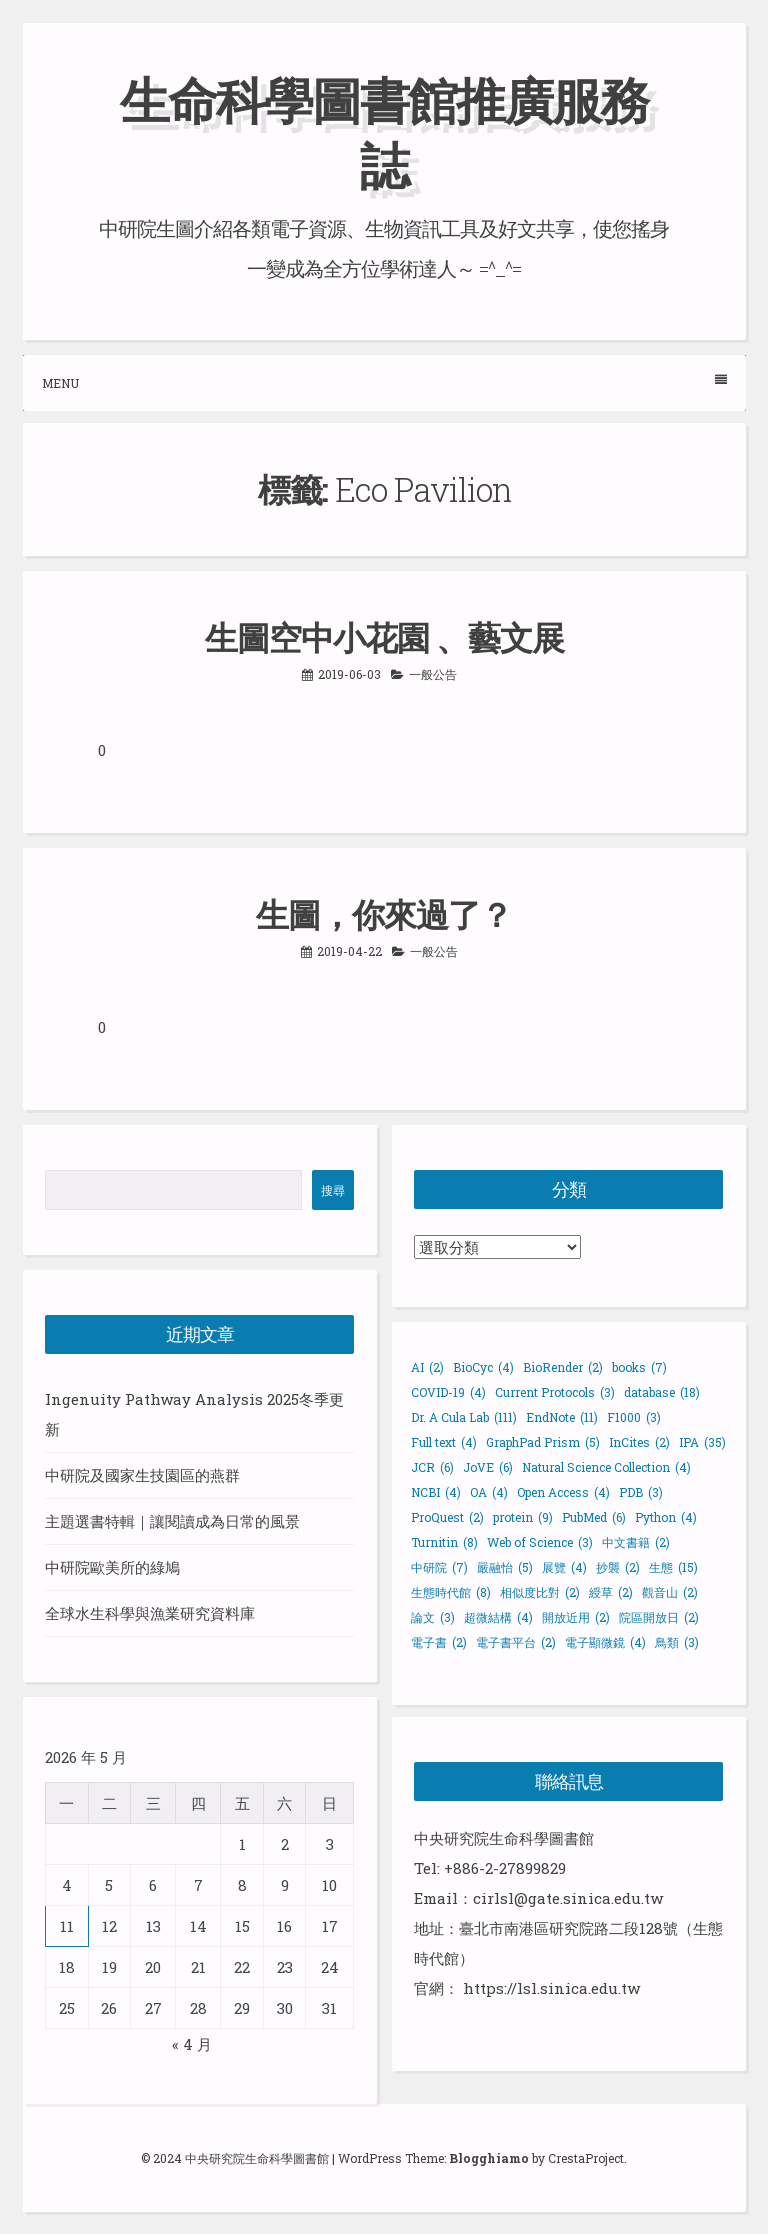 The width and height of the screenshot is (768, 2234). I want to click on Full text [Full text (4 個項目)], so click(444, 1442).